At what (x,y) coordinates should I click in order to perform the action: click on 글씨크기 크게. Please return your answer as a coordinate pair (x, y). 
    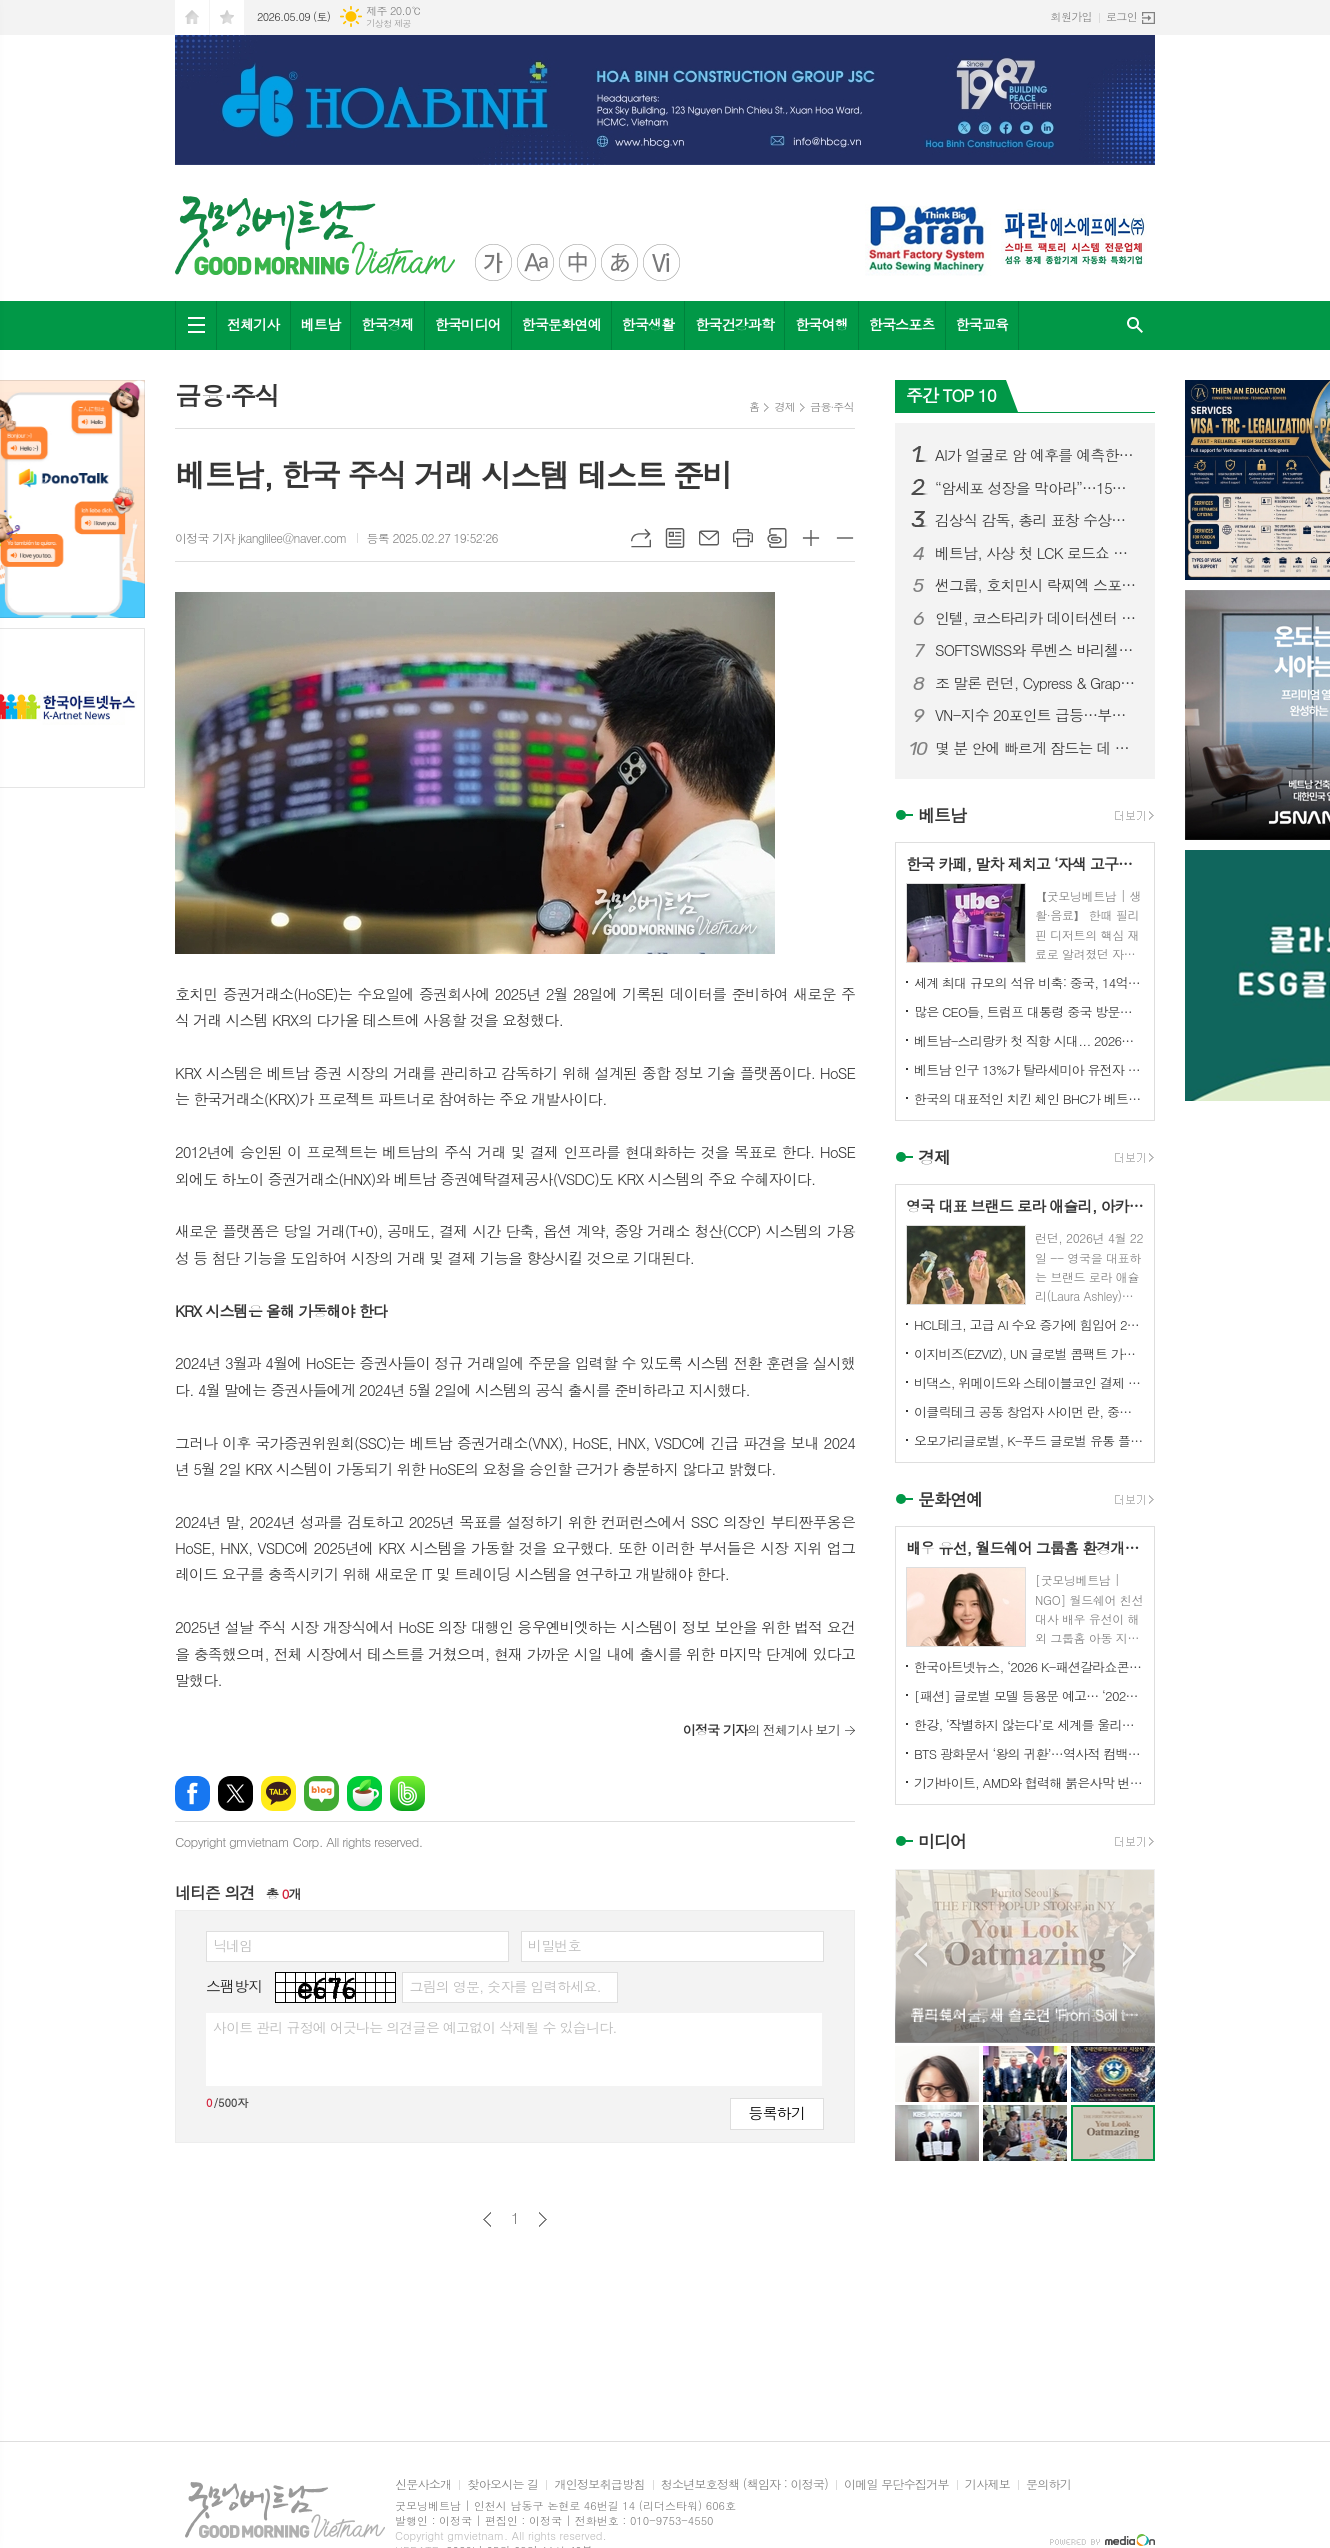
    Looking at the image, I should click on (811, 538).